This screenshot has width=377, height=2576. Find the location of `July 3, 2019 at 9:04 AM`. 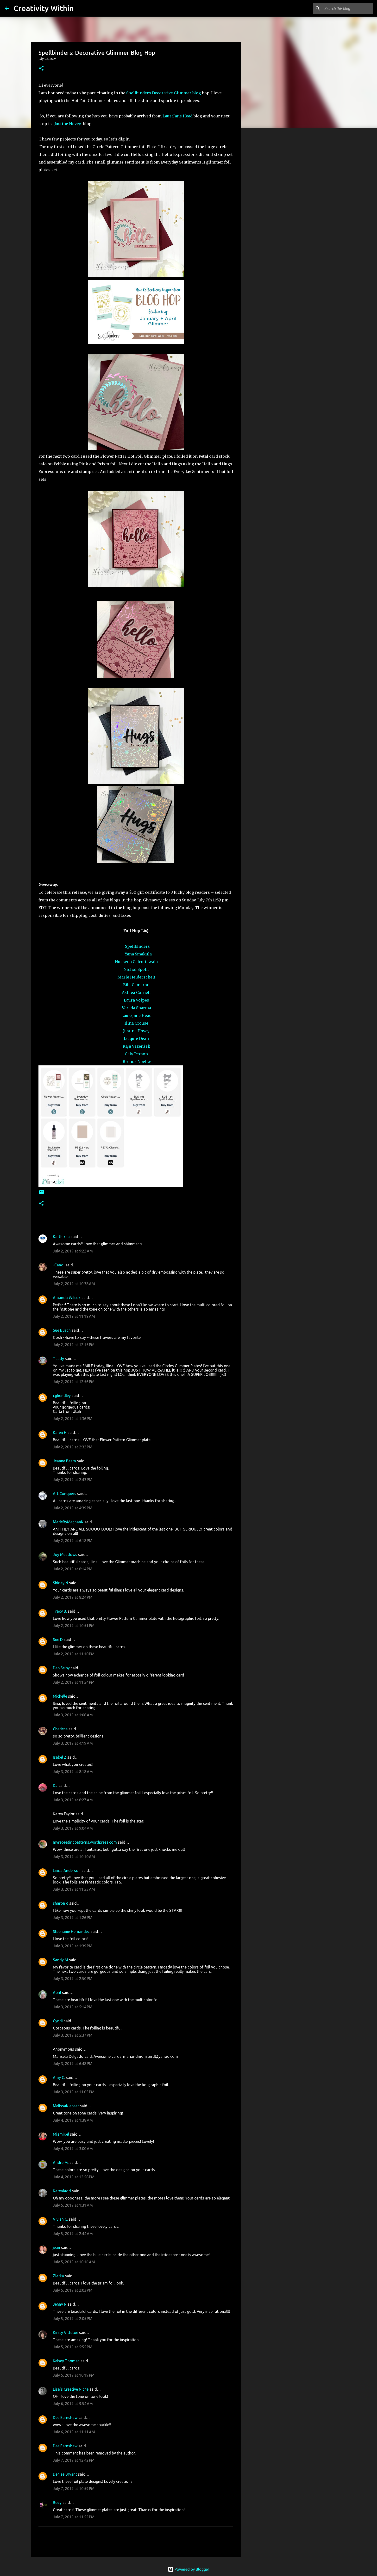

July 3, 2019 at 9:04 AM is located at coordinates (73, 1828).